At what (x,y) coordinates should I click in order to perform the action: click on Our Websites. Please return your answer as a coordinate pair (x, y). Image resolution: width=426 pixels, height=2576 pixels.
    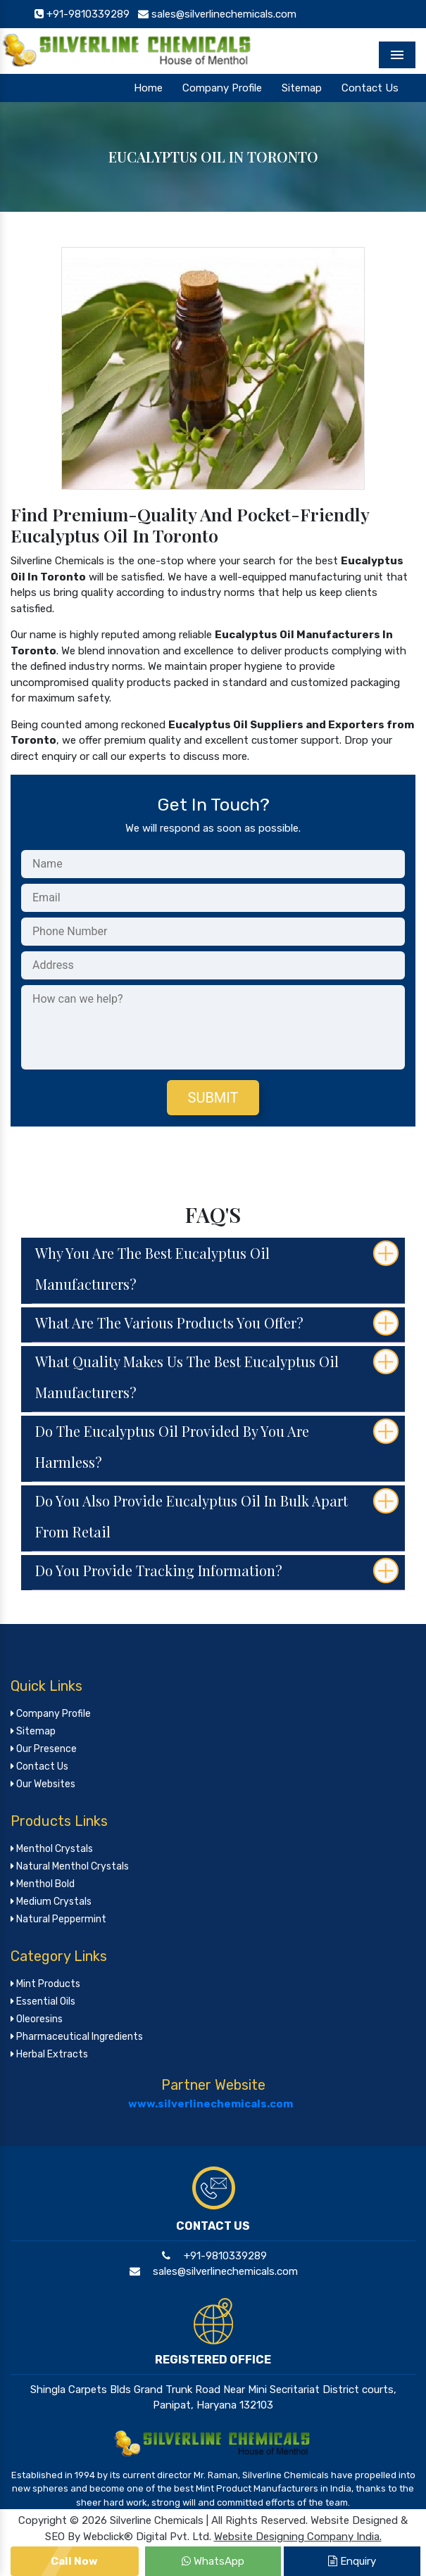
    Looking at the image, I should click on (43, 1784).